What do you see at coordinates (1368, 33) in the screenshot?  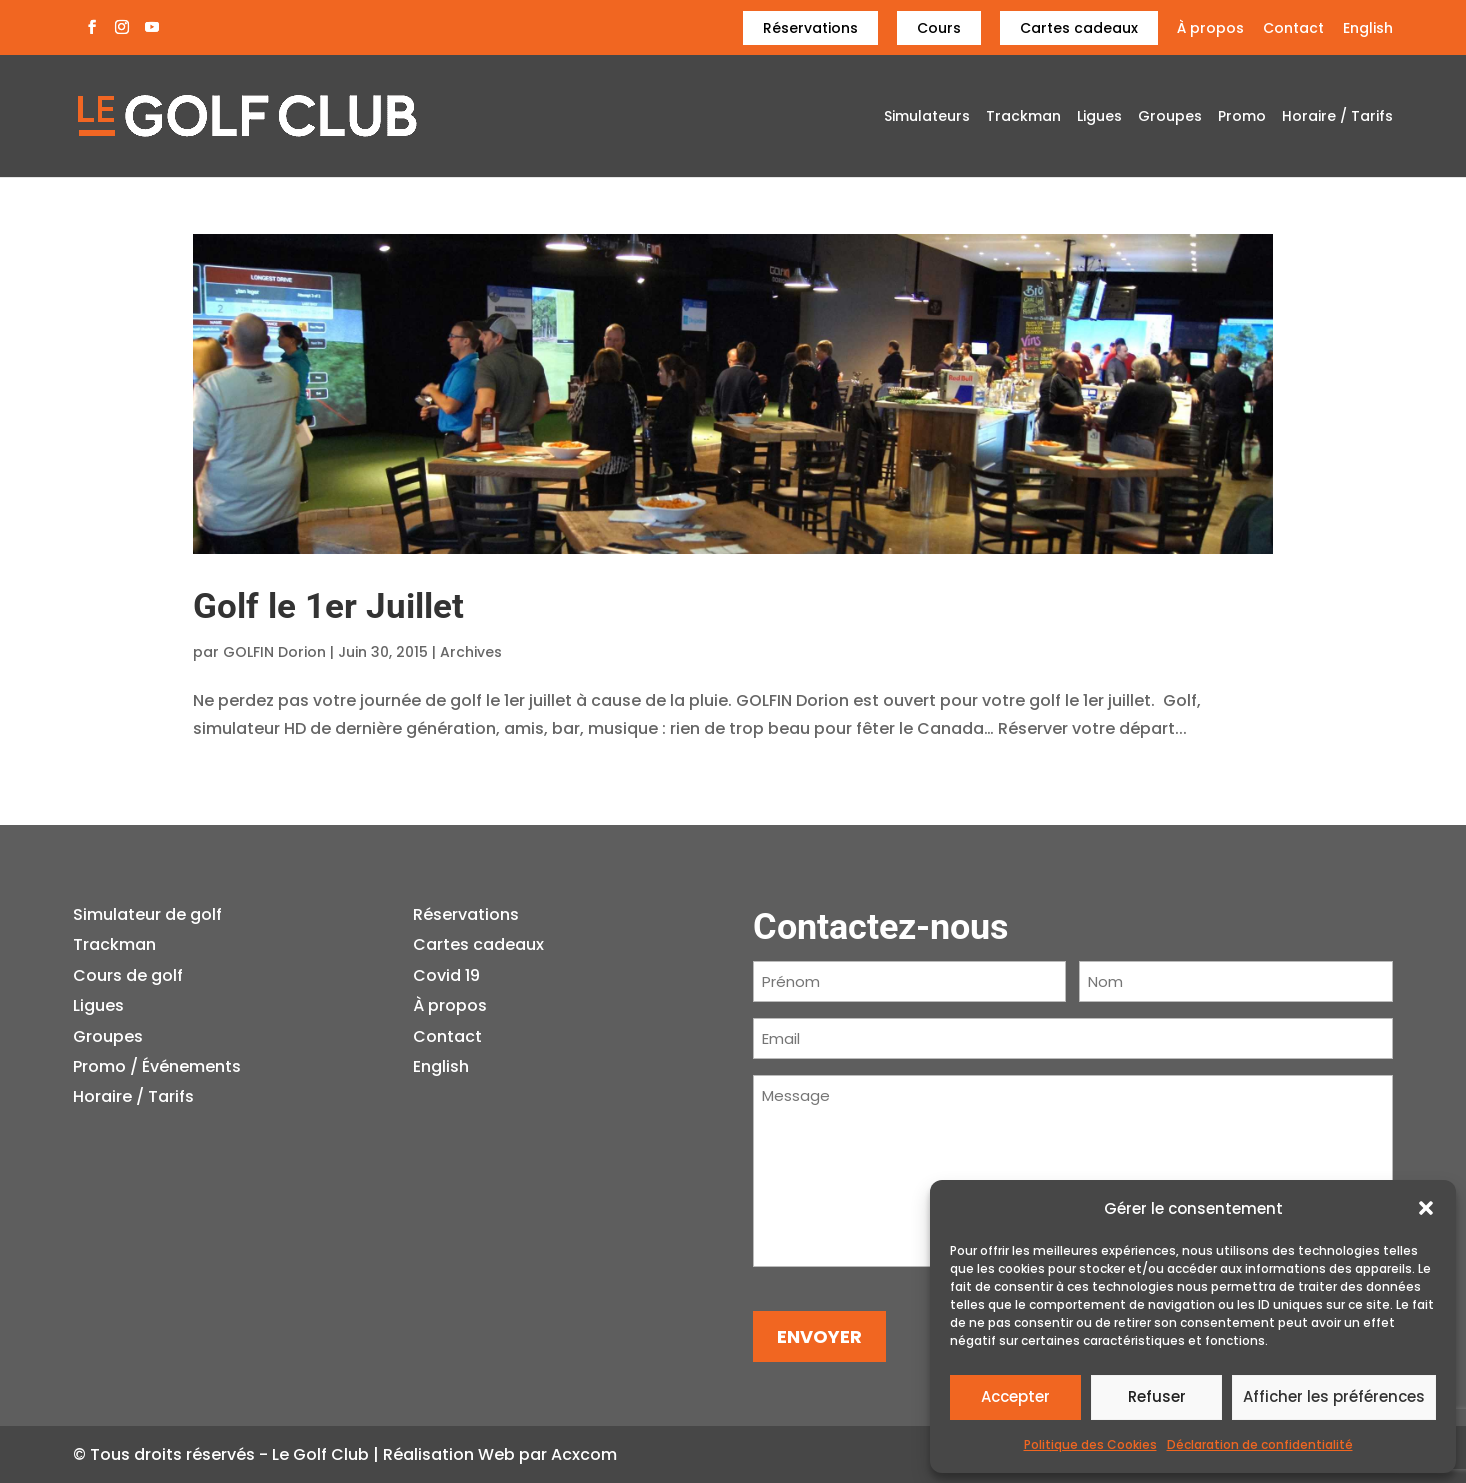 I see `[menuitem]` at bounding box center [1368, 33].